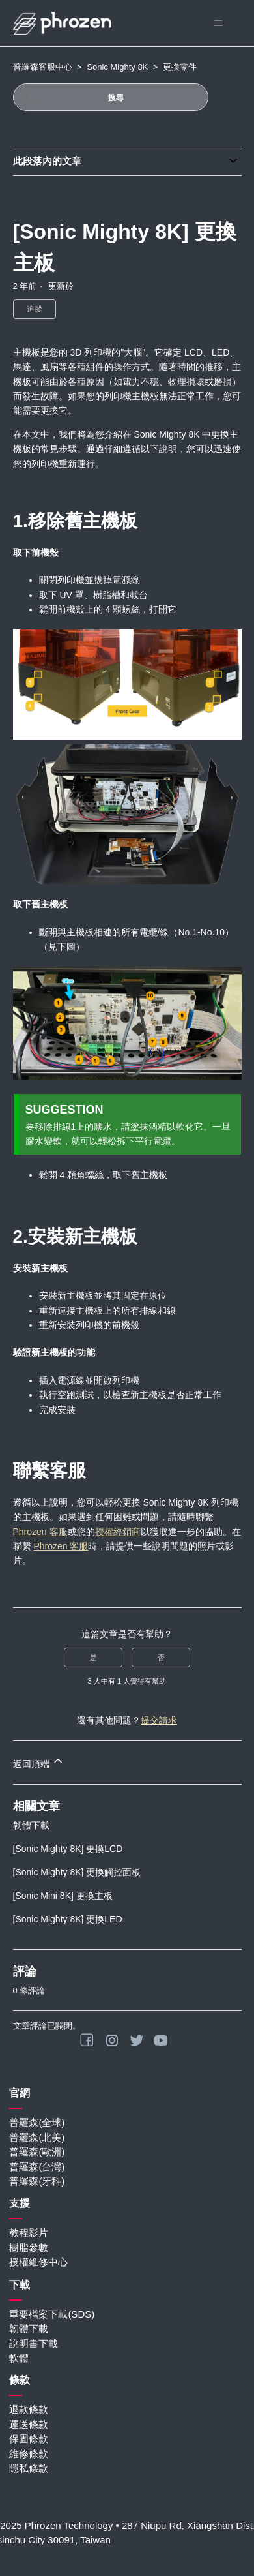 The width and height of the screenshot is (254, 2576). I want to click on 授權維修中心, so click(38, 2261).